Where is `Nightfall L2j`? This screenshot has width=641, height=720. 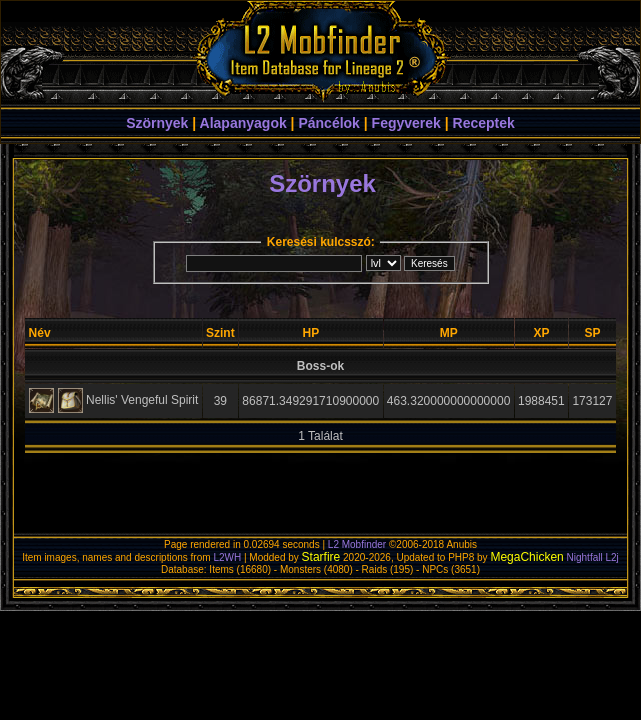 Nightfall L2j is located at coordinates (593, 557).